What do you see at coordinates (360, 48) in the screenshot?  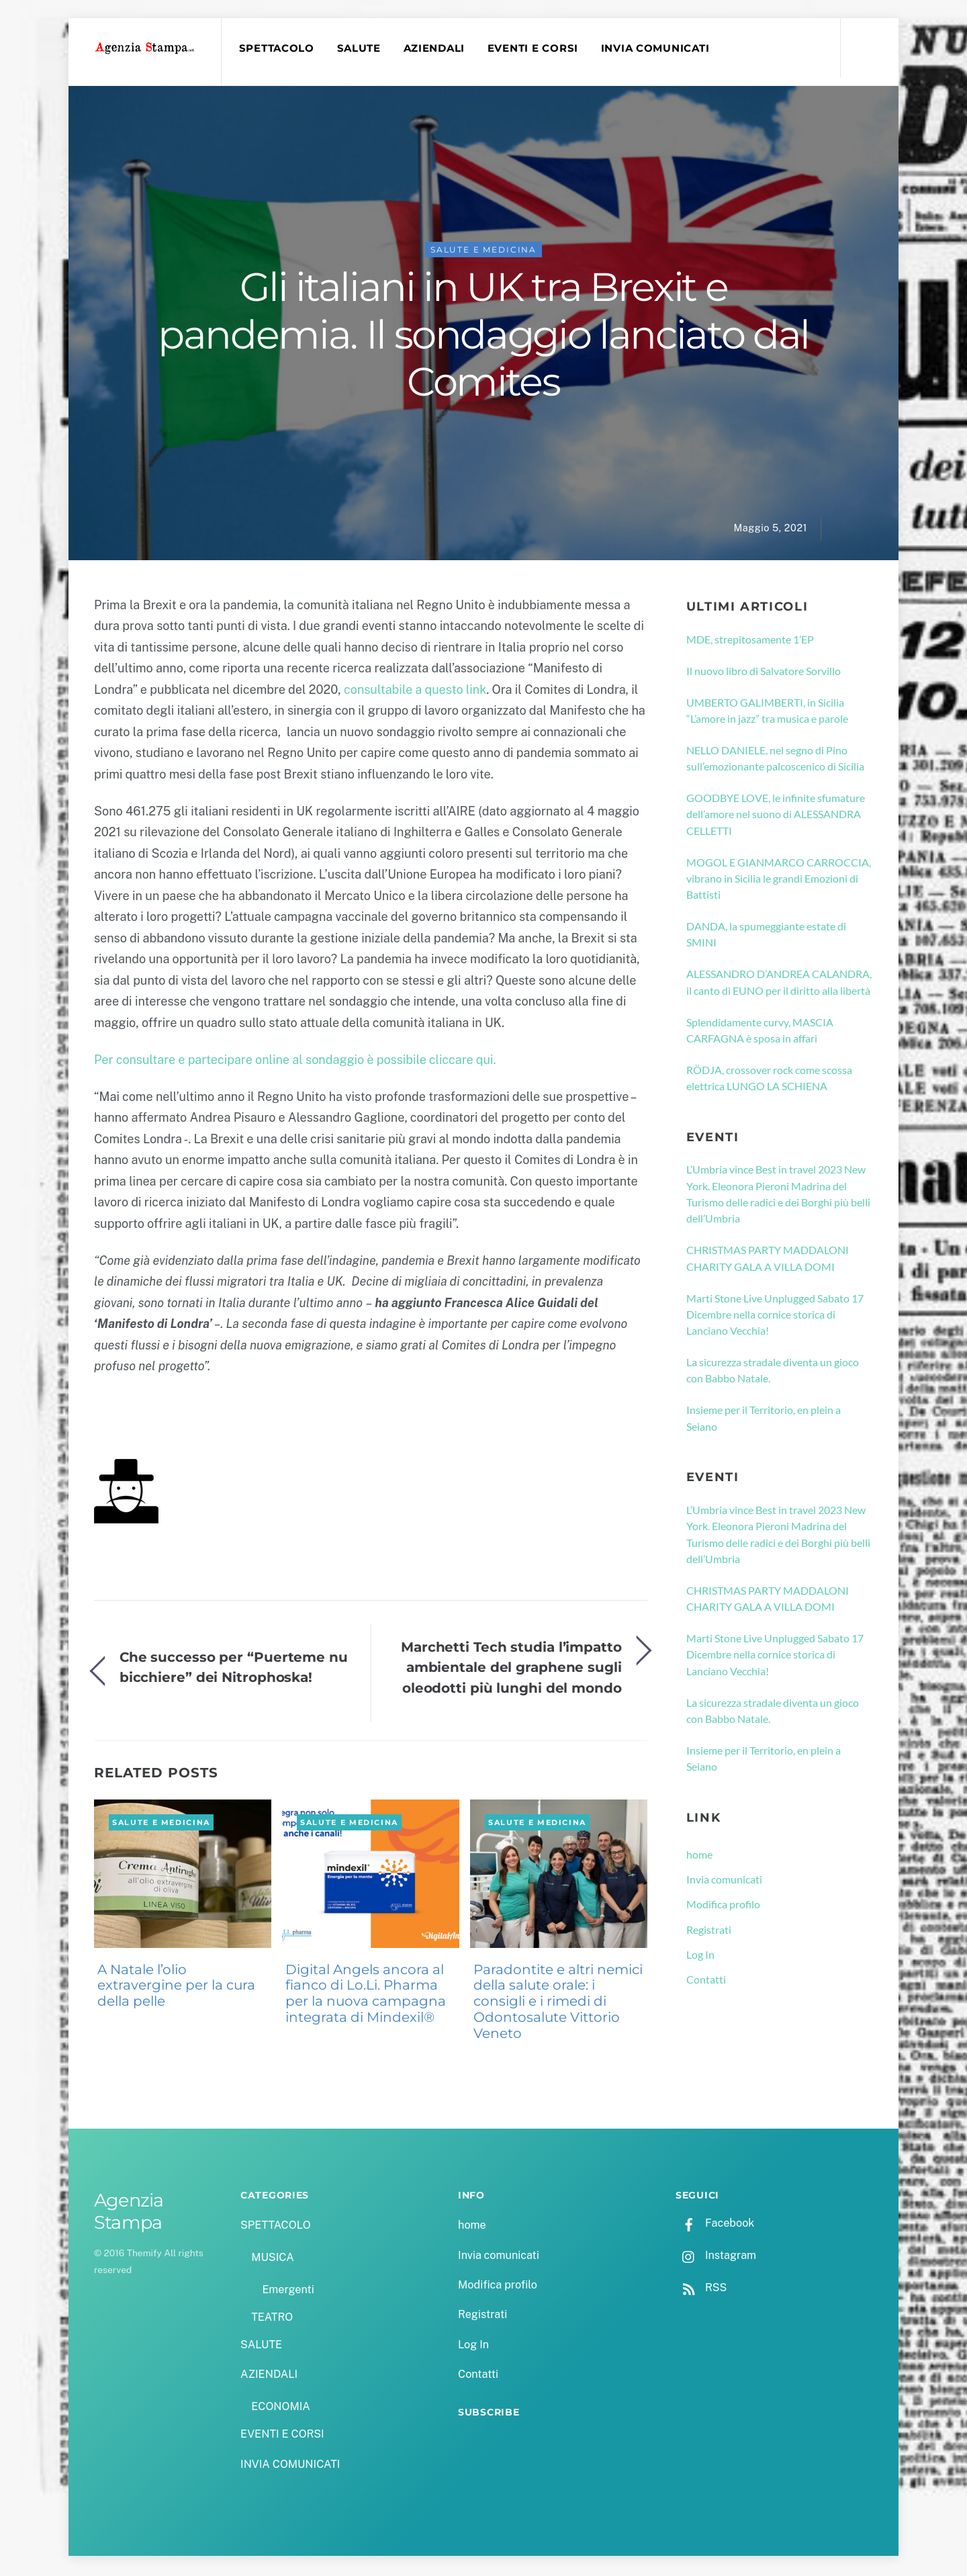 I see `SALUTE` at bounding box center [360, 48].